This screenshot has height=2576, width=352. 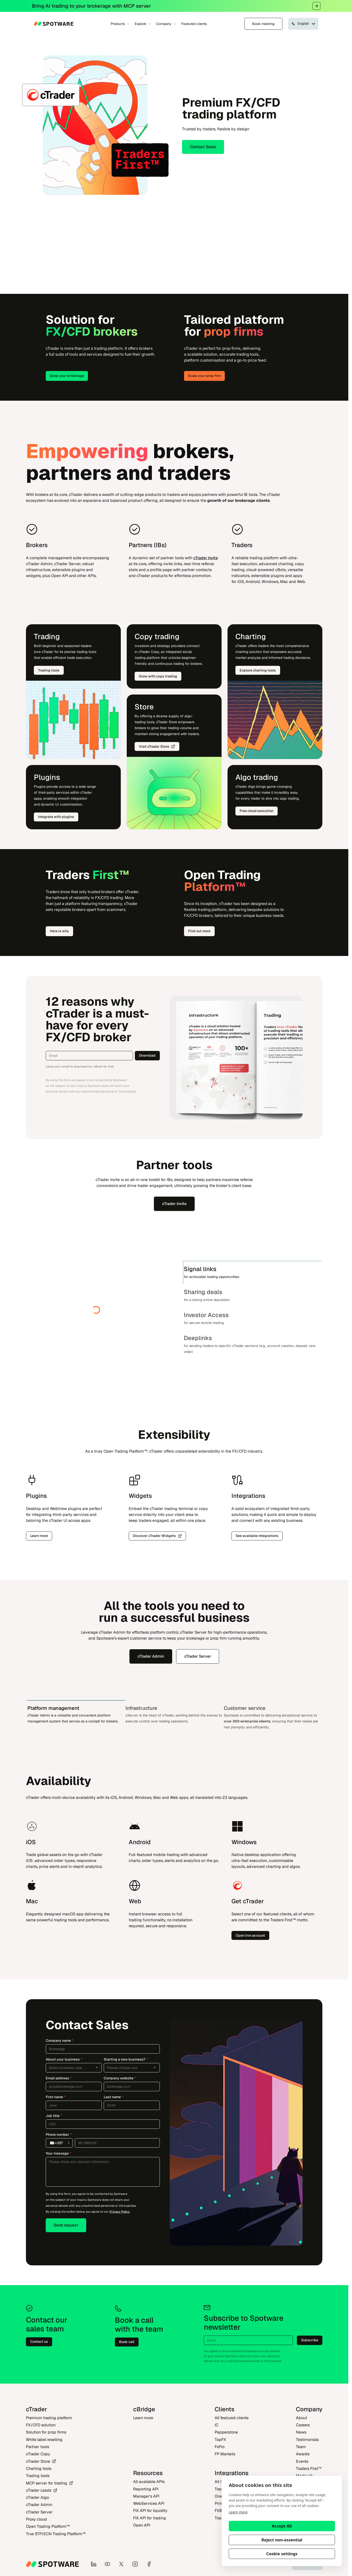 I want to click on Trading tools, so click(x=49, y=670).